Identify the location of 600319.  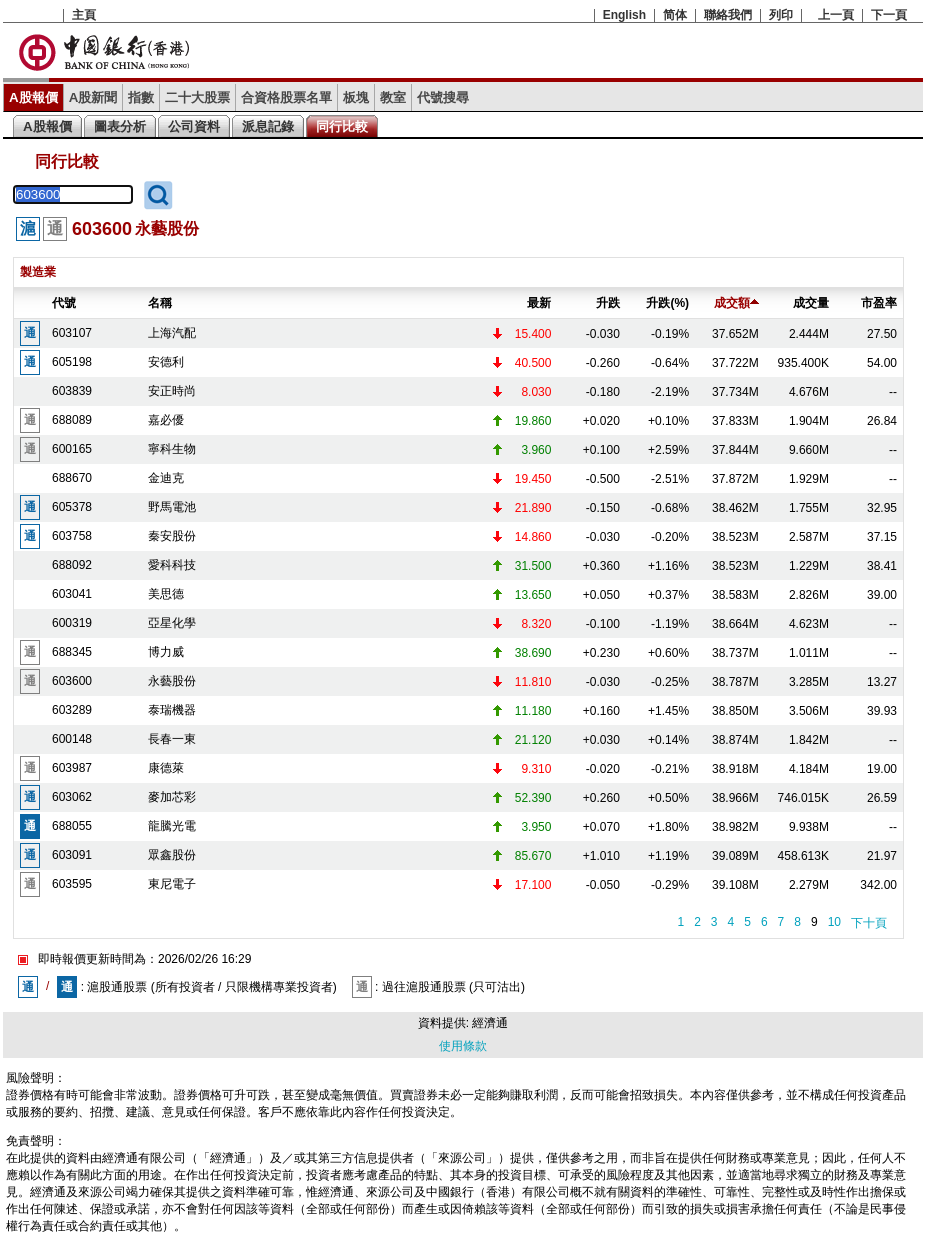
(72, 623).